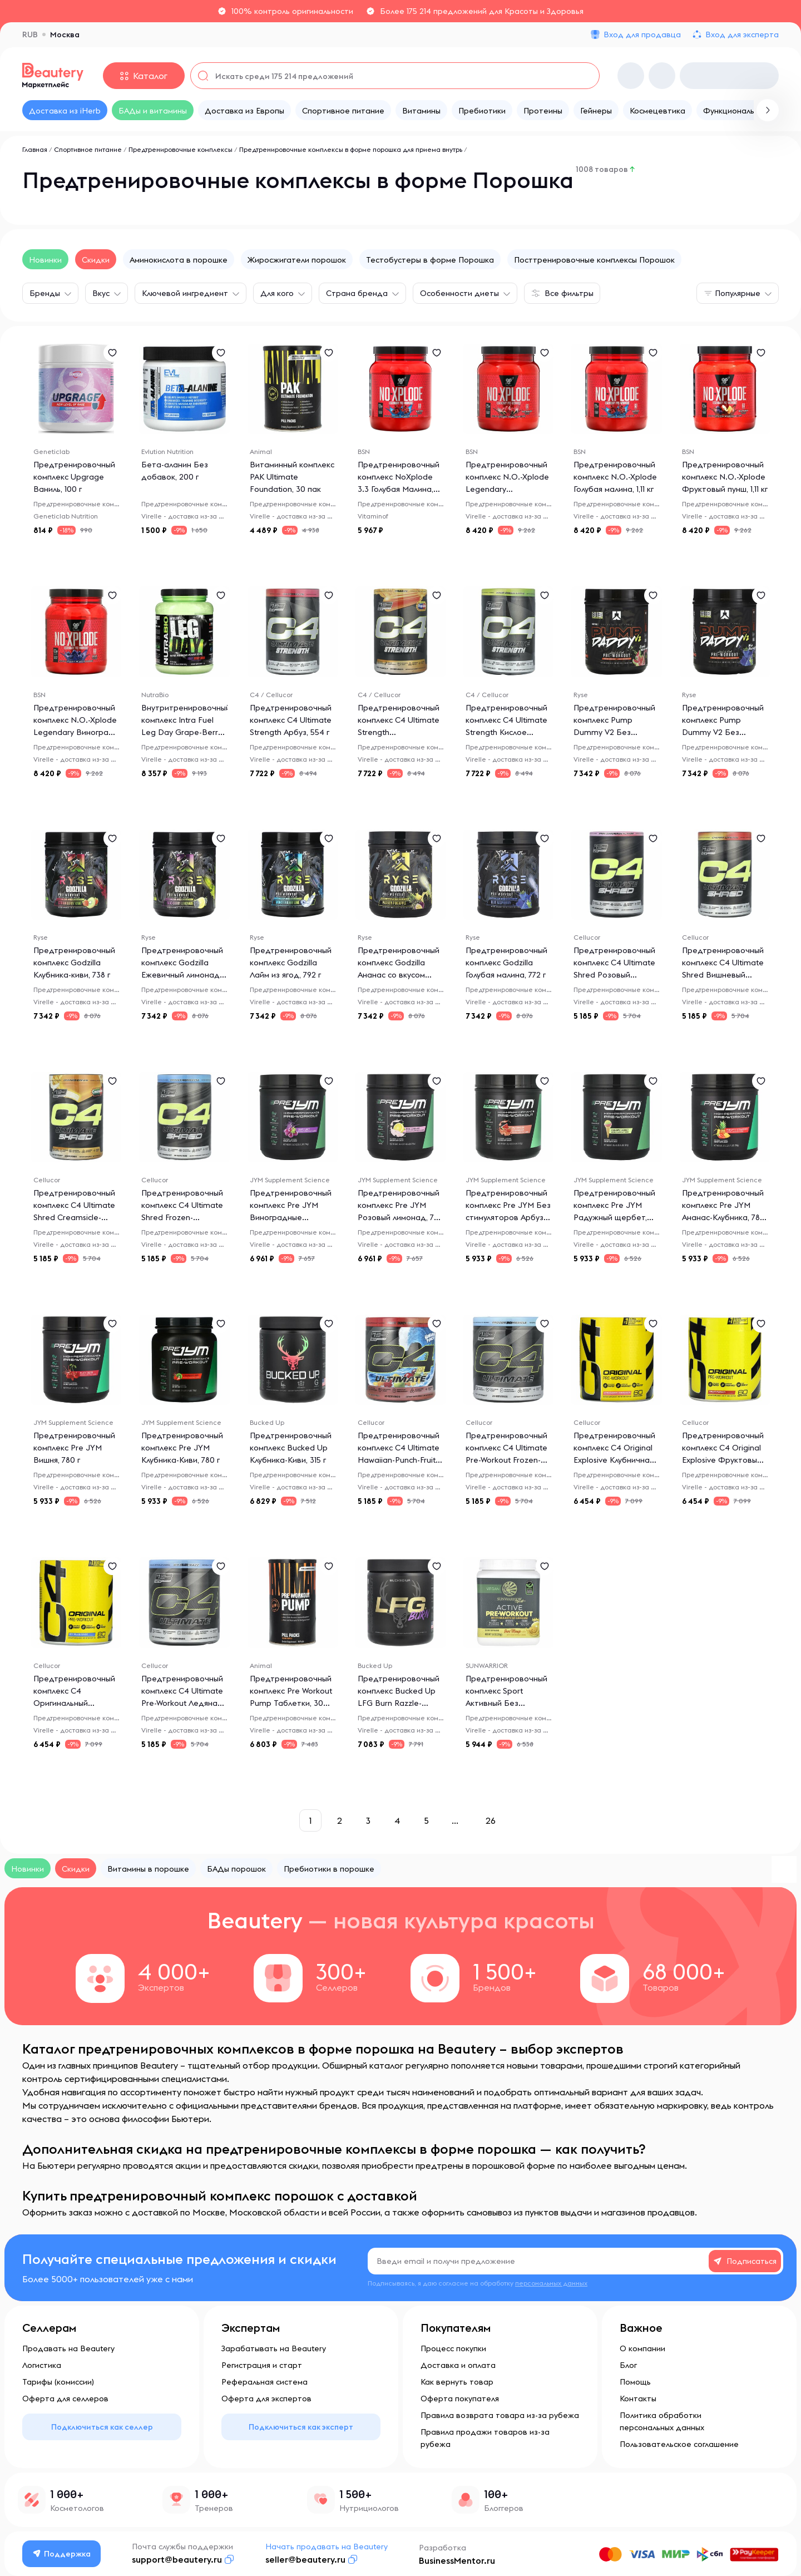  I want to click on Вкус, so click(101, 293).